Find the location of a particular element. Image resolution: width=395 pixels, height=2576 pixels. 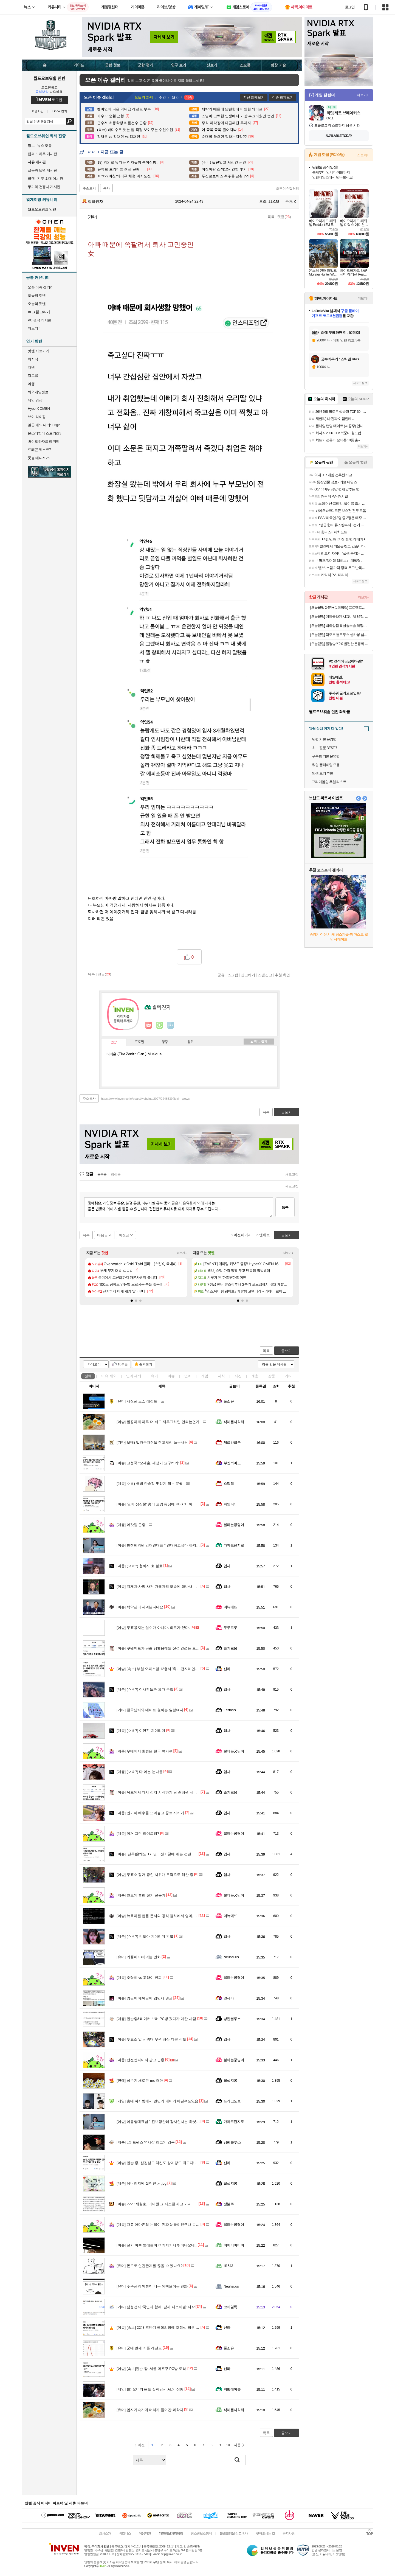

연예 is located at coordinates (134, 1376).